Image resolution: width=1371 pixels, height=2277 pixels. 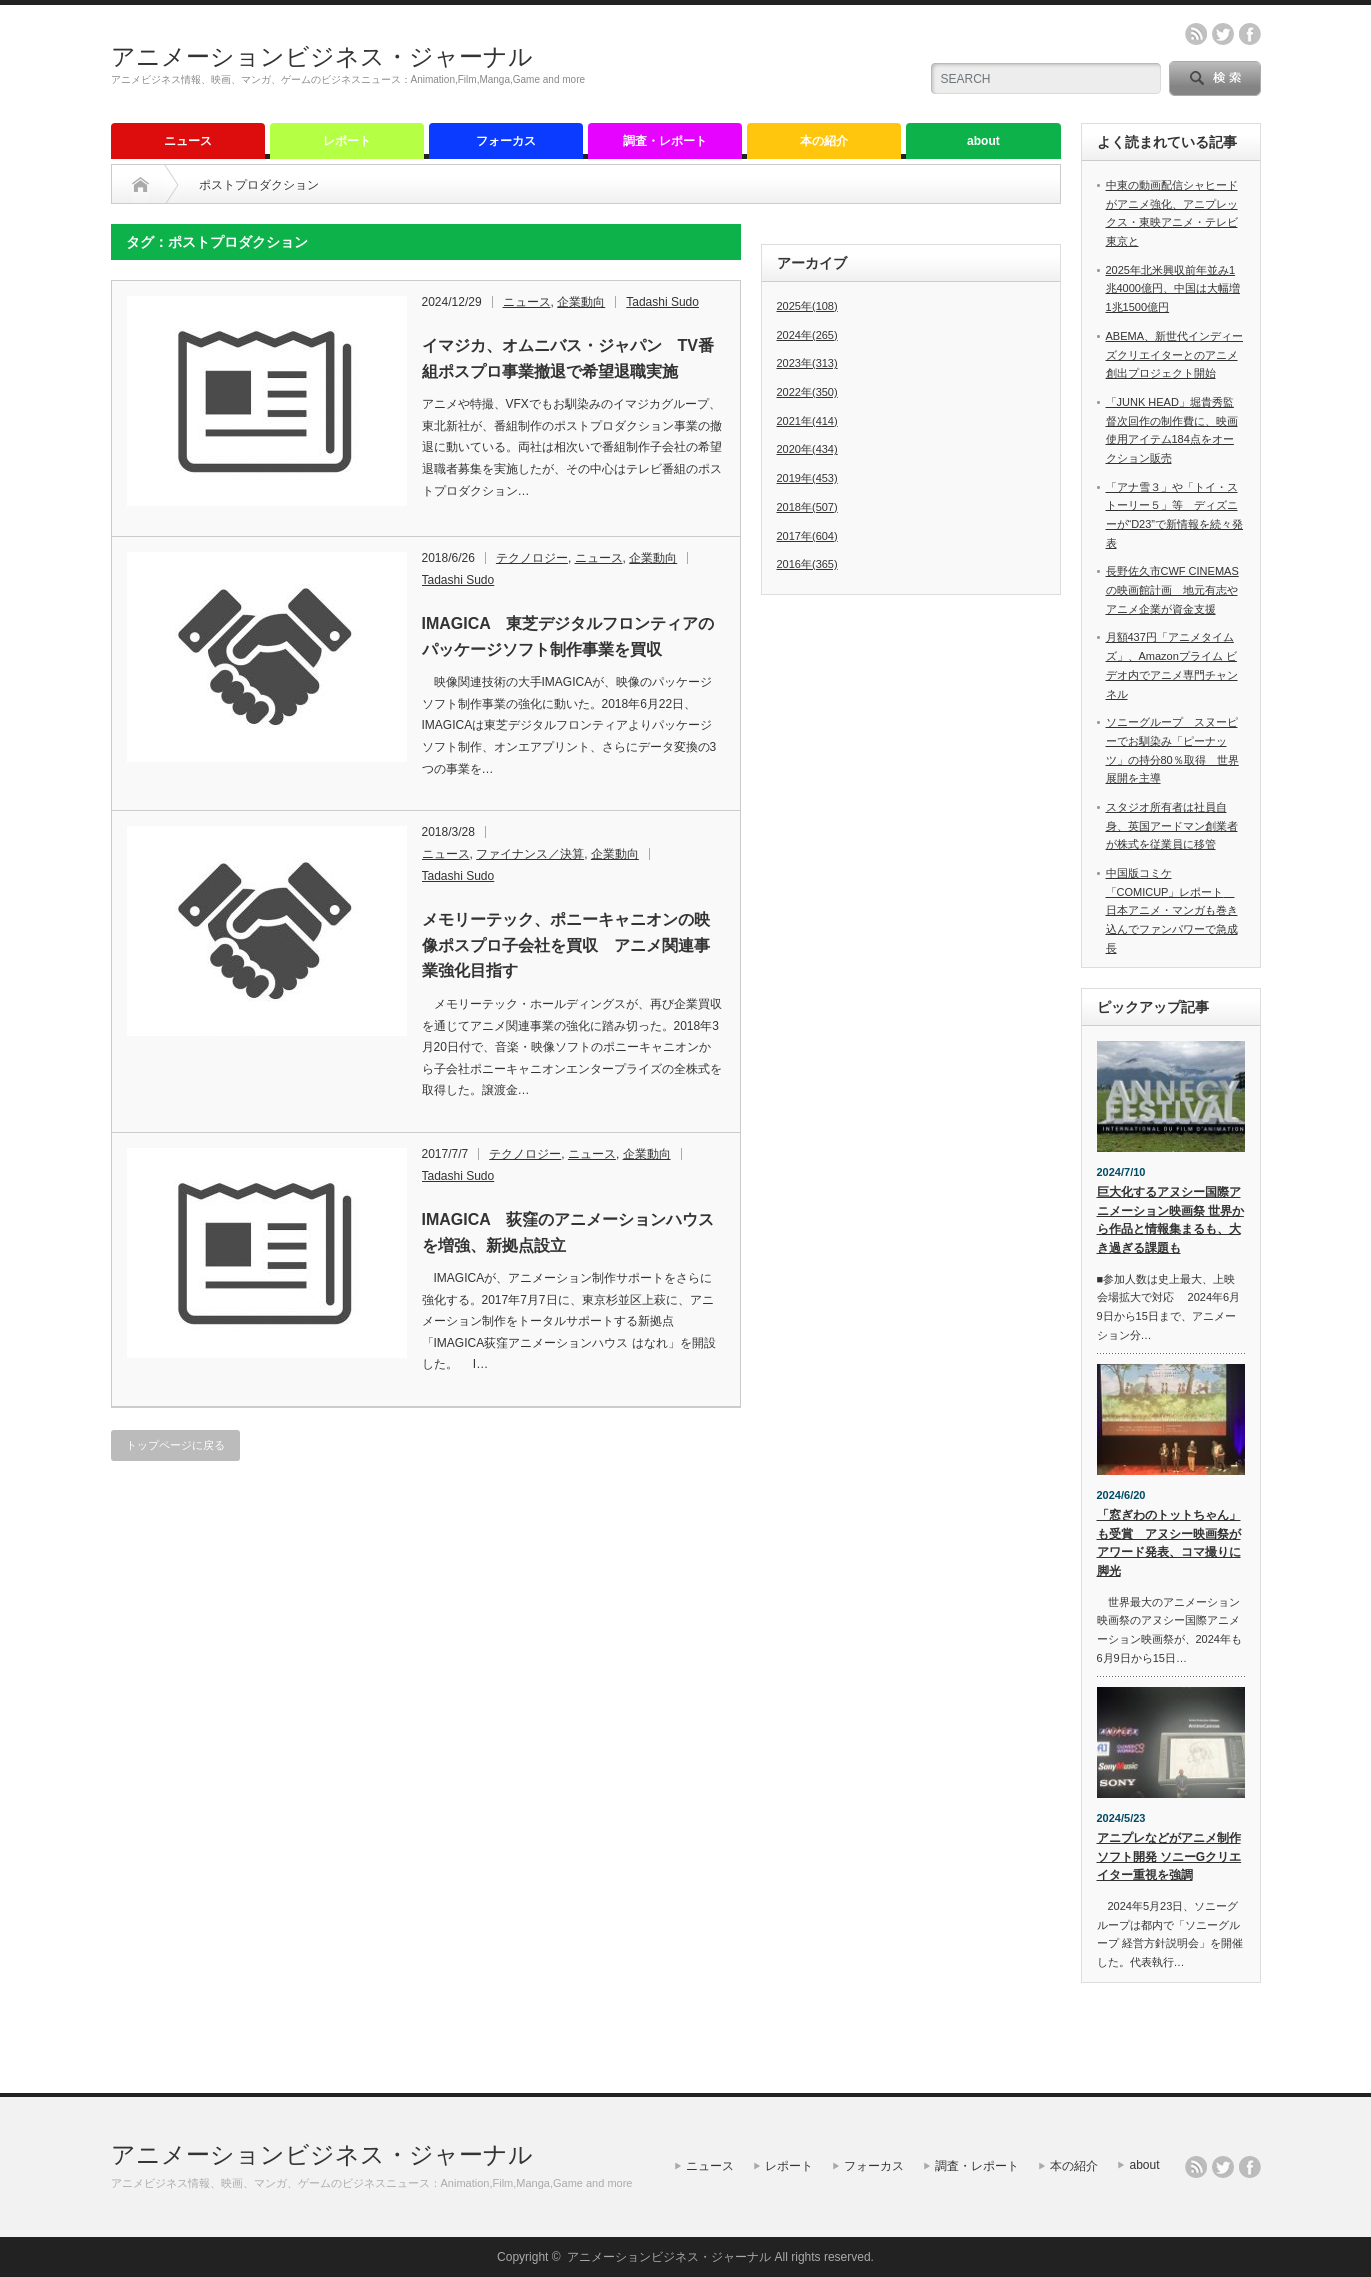 I want to click on about, so click(x=983, y=141).